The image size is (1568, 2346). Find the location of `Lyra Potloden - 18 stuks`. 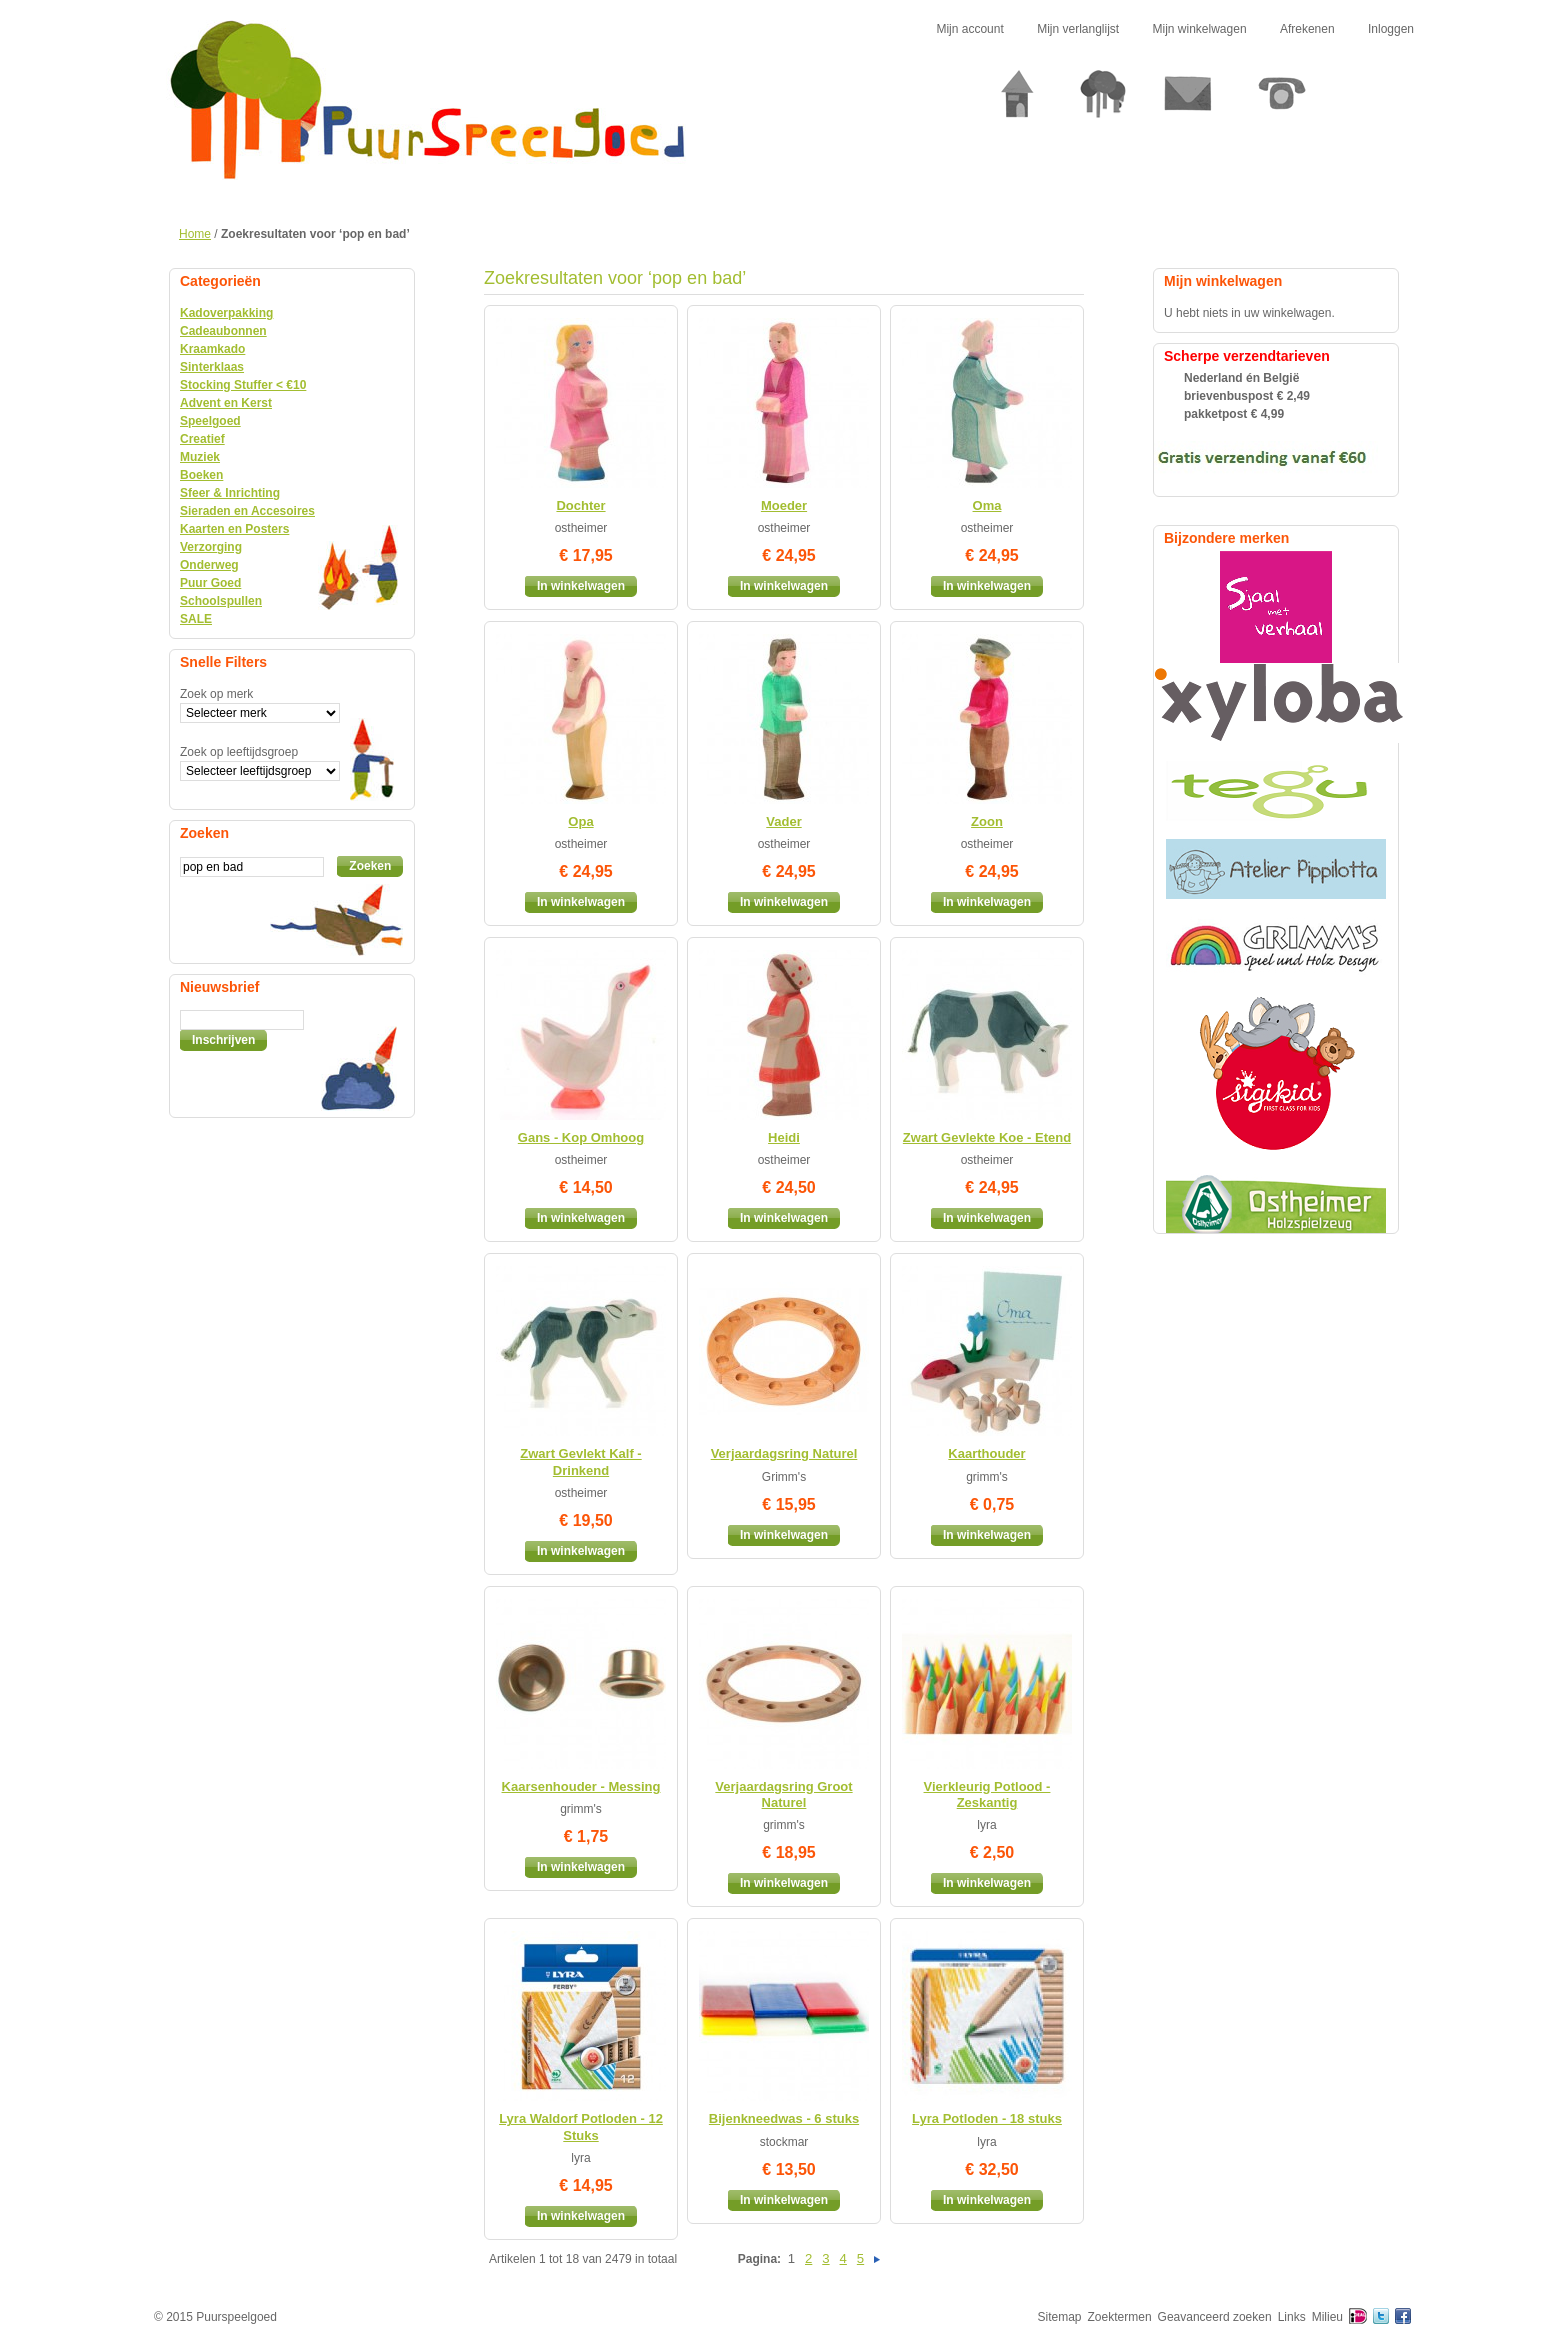

Lyra Potloden - 18 stuks is located at coordinates (987, 2118).